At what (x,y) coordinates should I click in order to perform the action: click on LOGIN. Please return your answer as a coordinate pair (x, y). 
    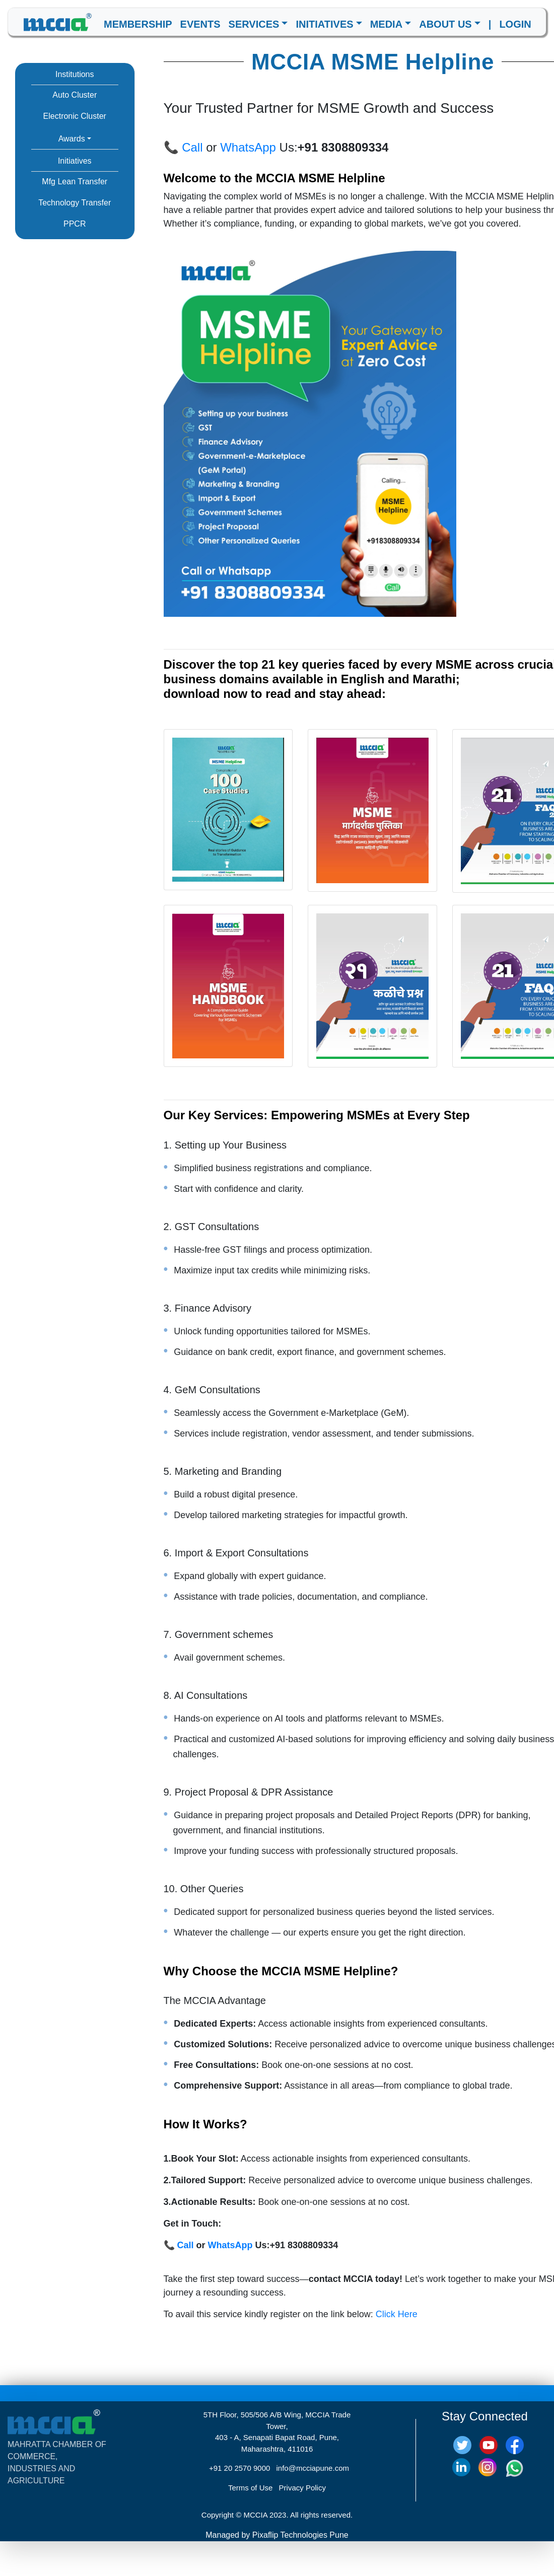
    Looking at the image, I should click on (515, 24).